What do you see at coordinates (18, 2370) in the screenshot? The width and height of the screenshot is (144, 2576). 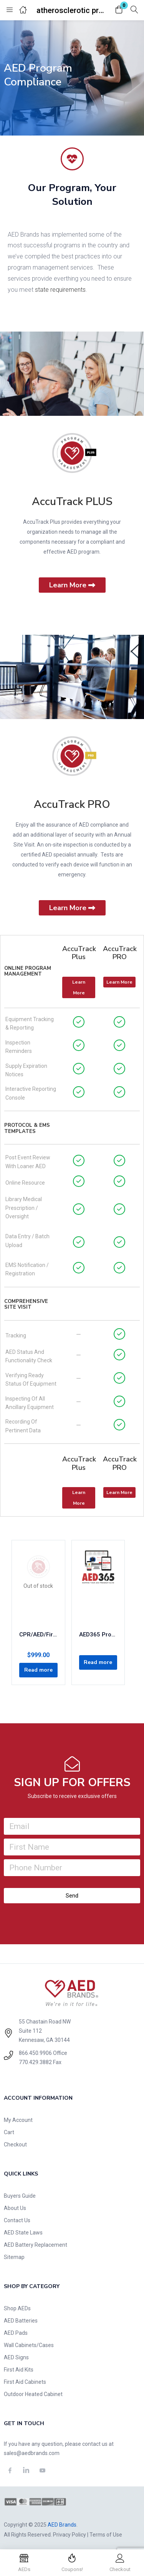 I see `First Aid Kits` at bounding box center [18, 2370].